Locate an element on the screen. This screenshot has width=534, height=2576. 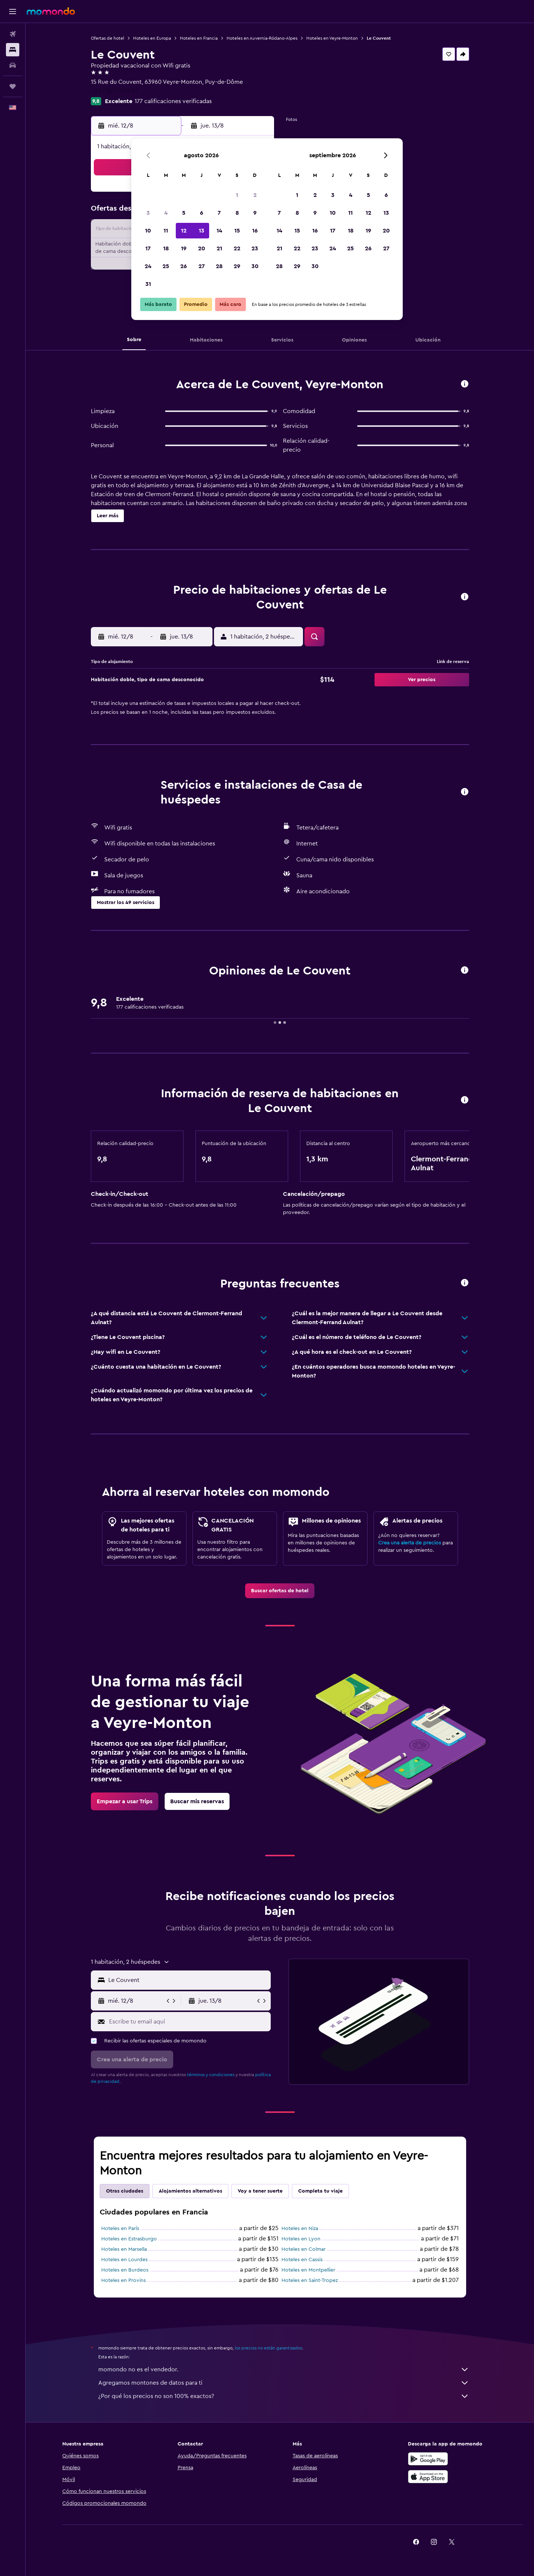
177 calificaciones verificadas is located at coordinates (173, 101).